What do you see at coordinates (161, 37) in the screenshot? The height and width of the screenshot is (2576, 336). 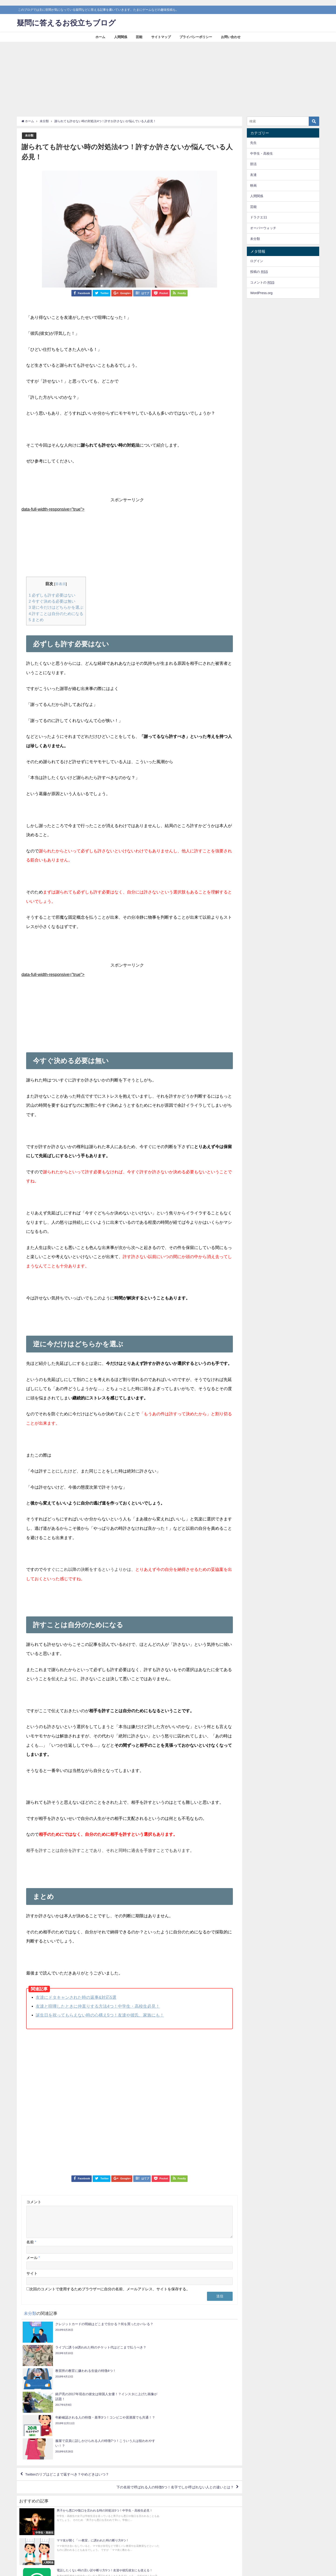 I see `サイトマップ` at bounding box center [161, 37].